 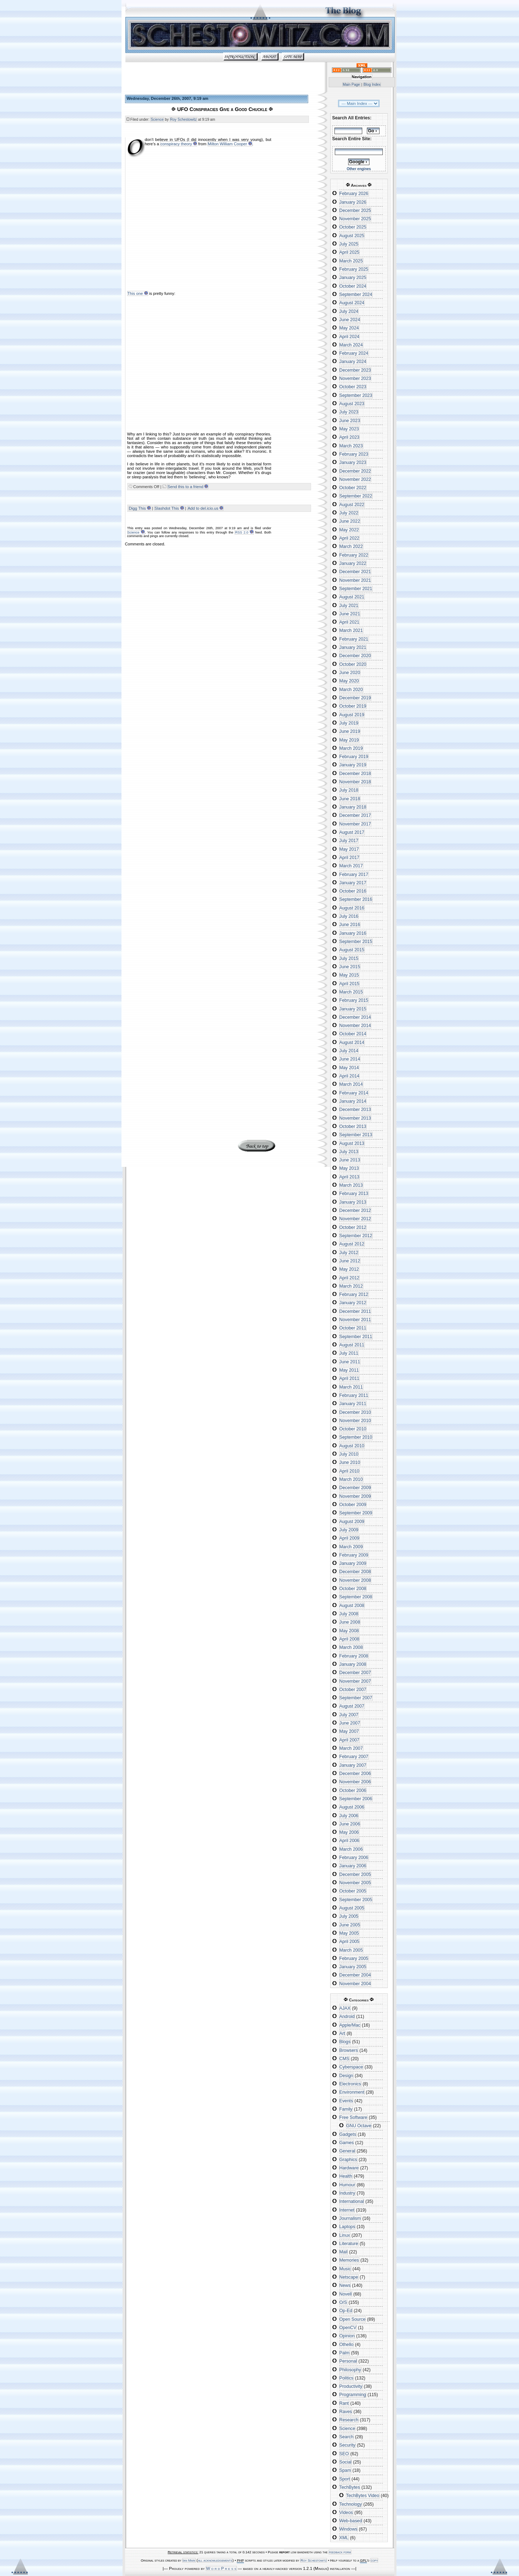 I want to click on March 2007, so click(x=351, y=1748).